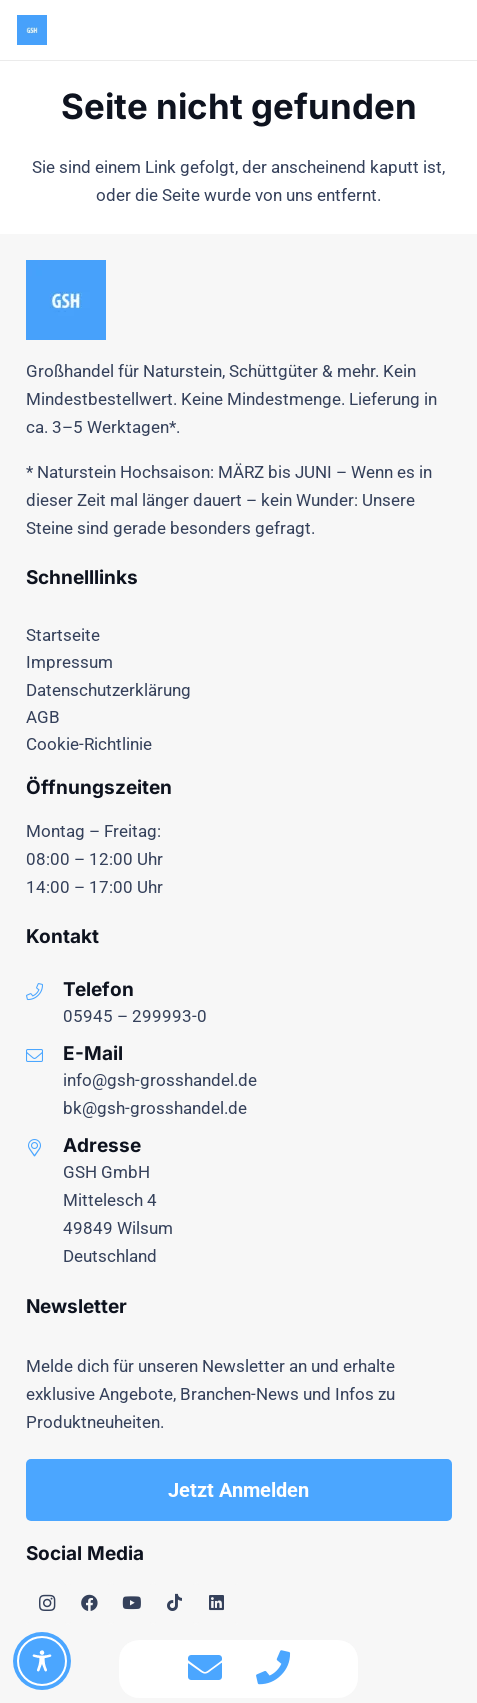 Image resolution: width=477 pixels, height=1703 pixels. What do you see at coordinates (69, 662) in the screenshot?
I see `Impressum` at bounding box center [69, 662].